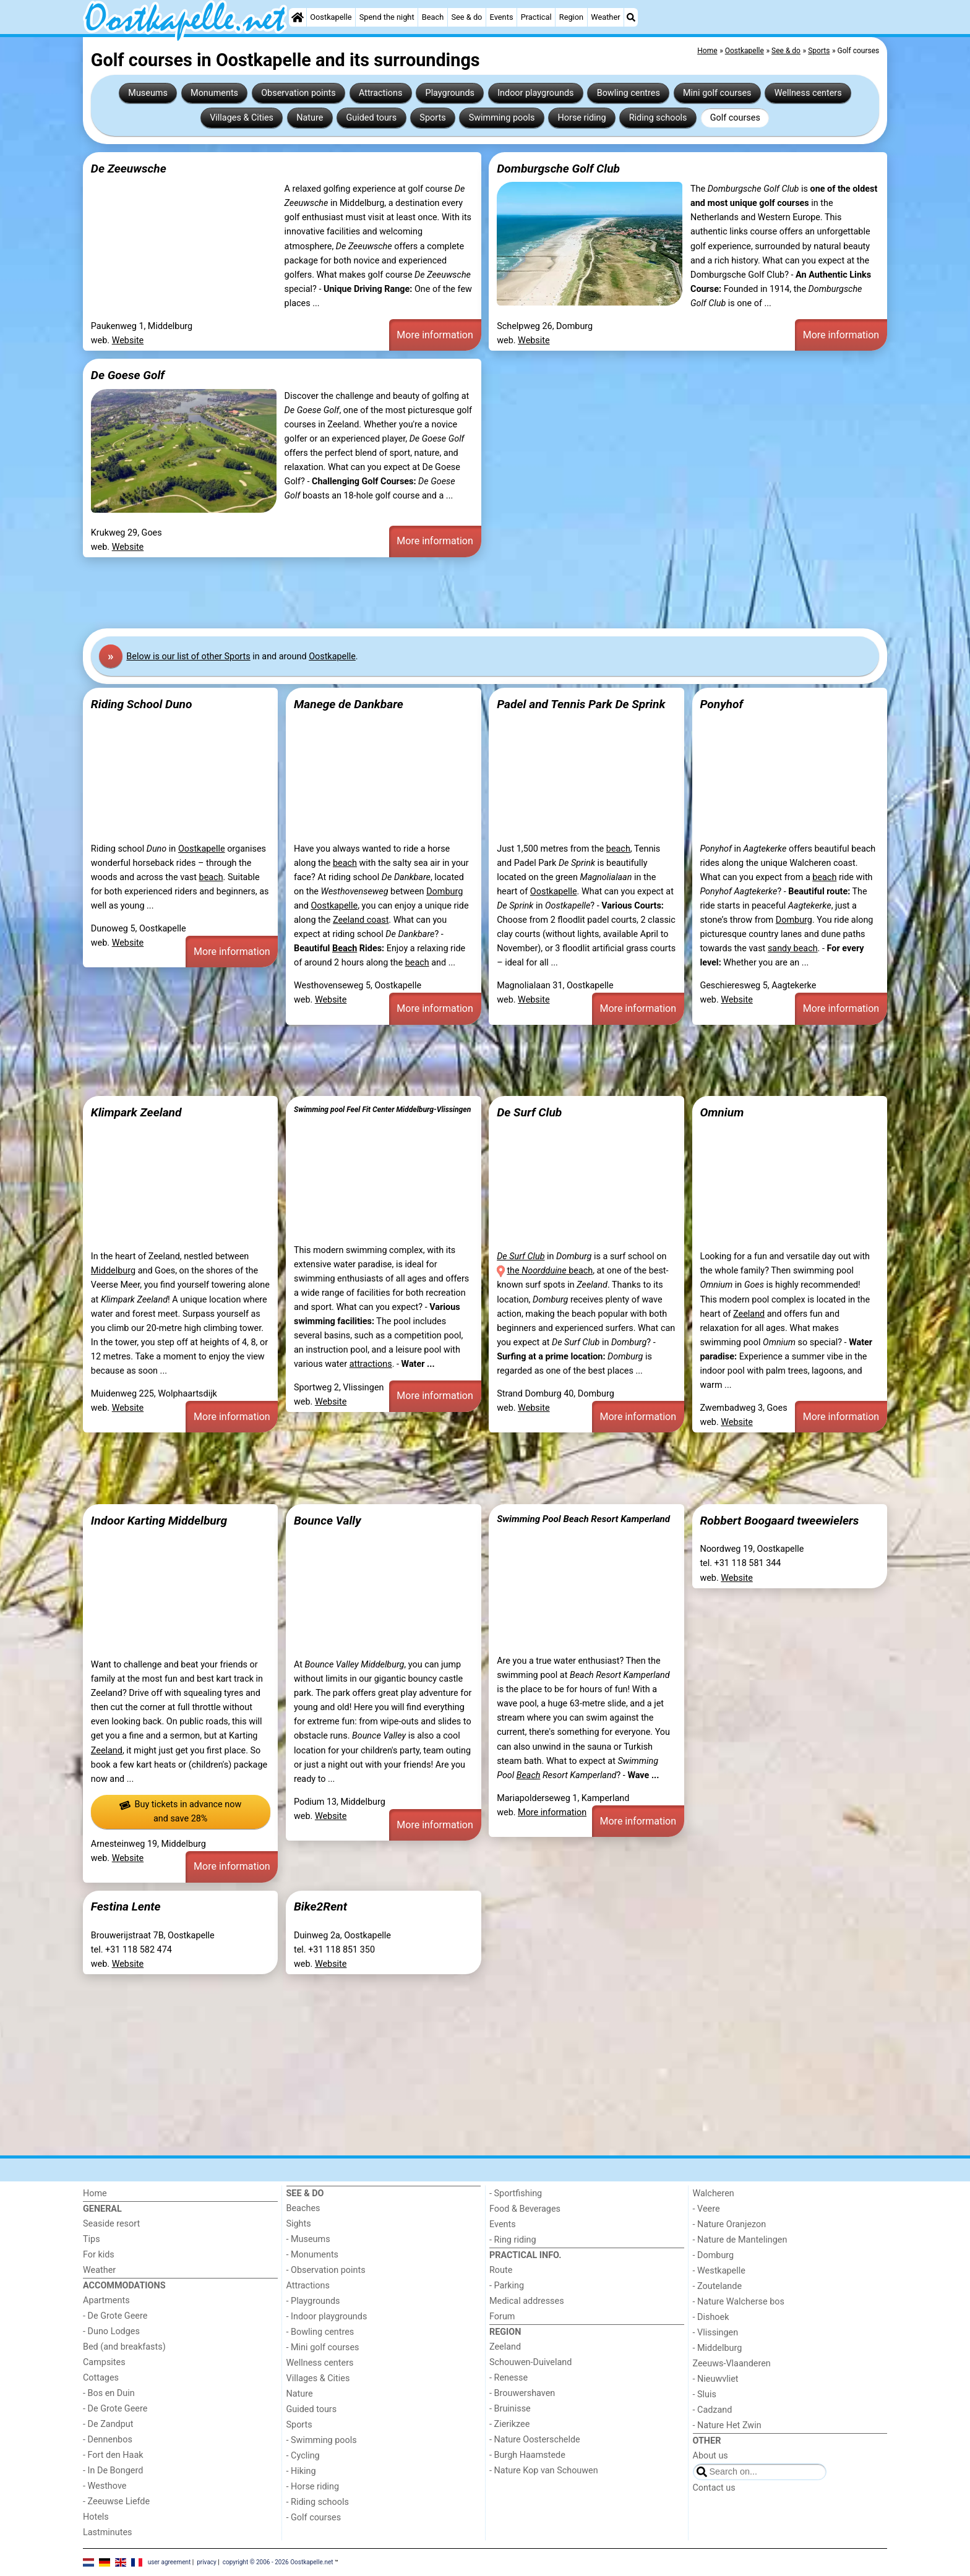 Image resolution: width=970 pixels, height=2576 pixels. Describe the element at coordinates (214, 93) in the screenshot. I see `Monuments` at that location.